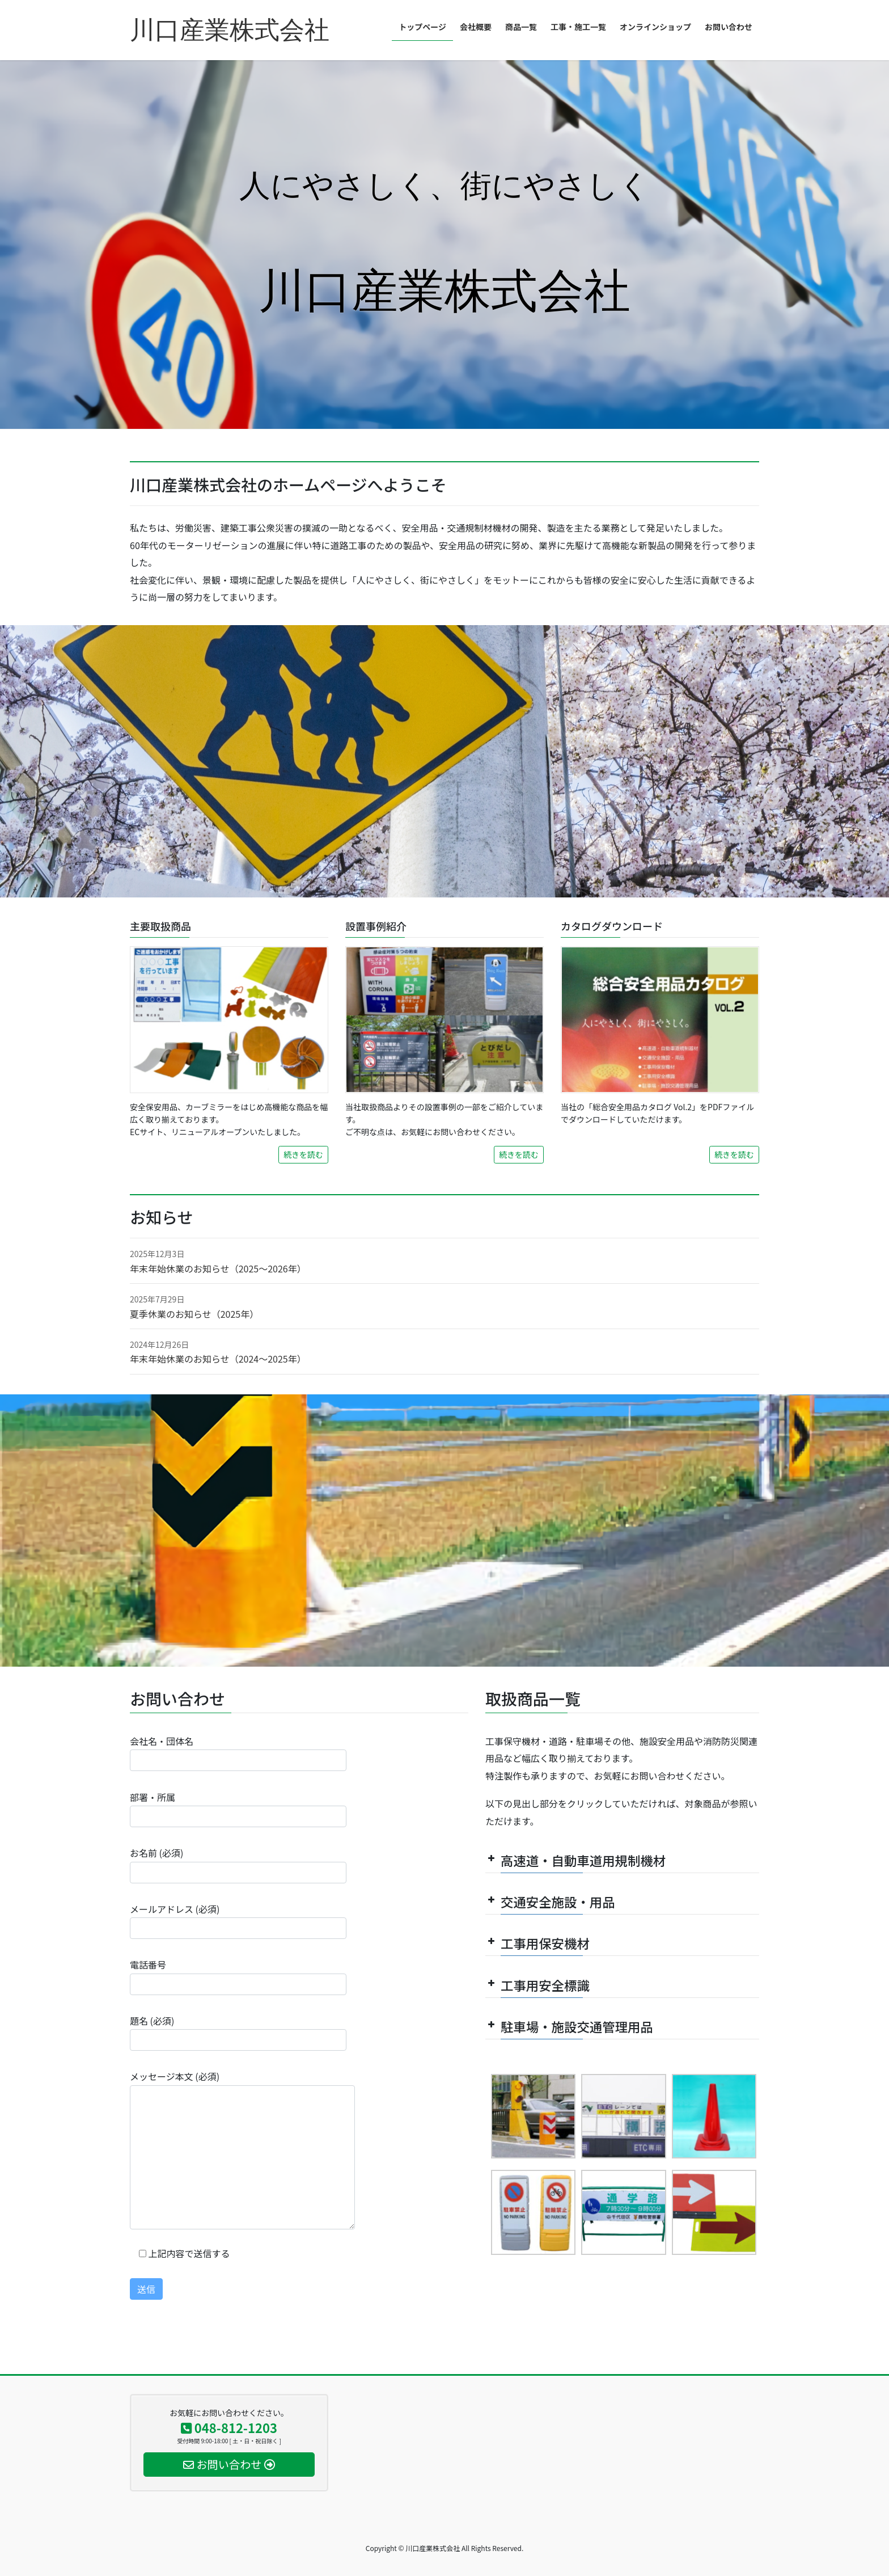  What do you see at coordinates (218, 1358) in the screenshot?
I see `年末年始休業のお知らせ（2024～2025年）` at bounding box center [218, 1358].